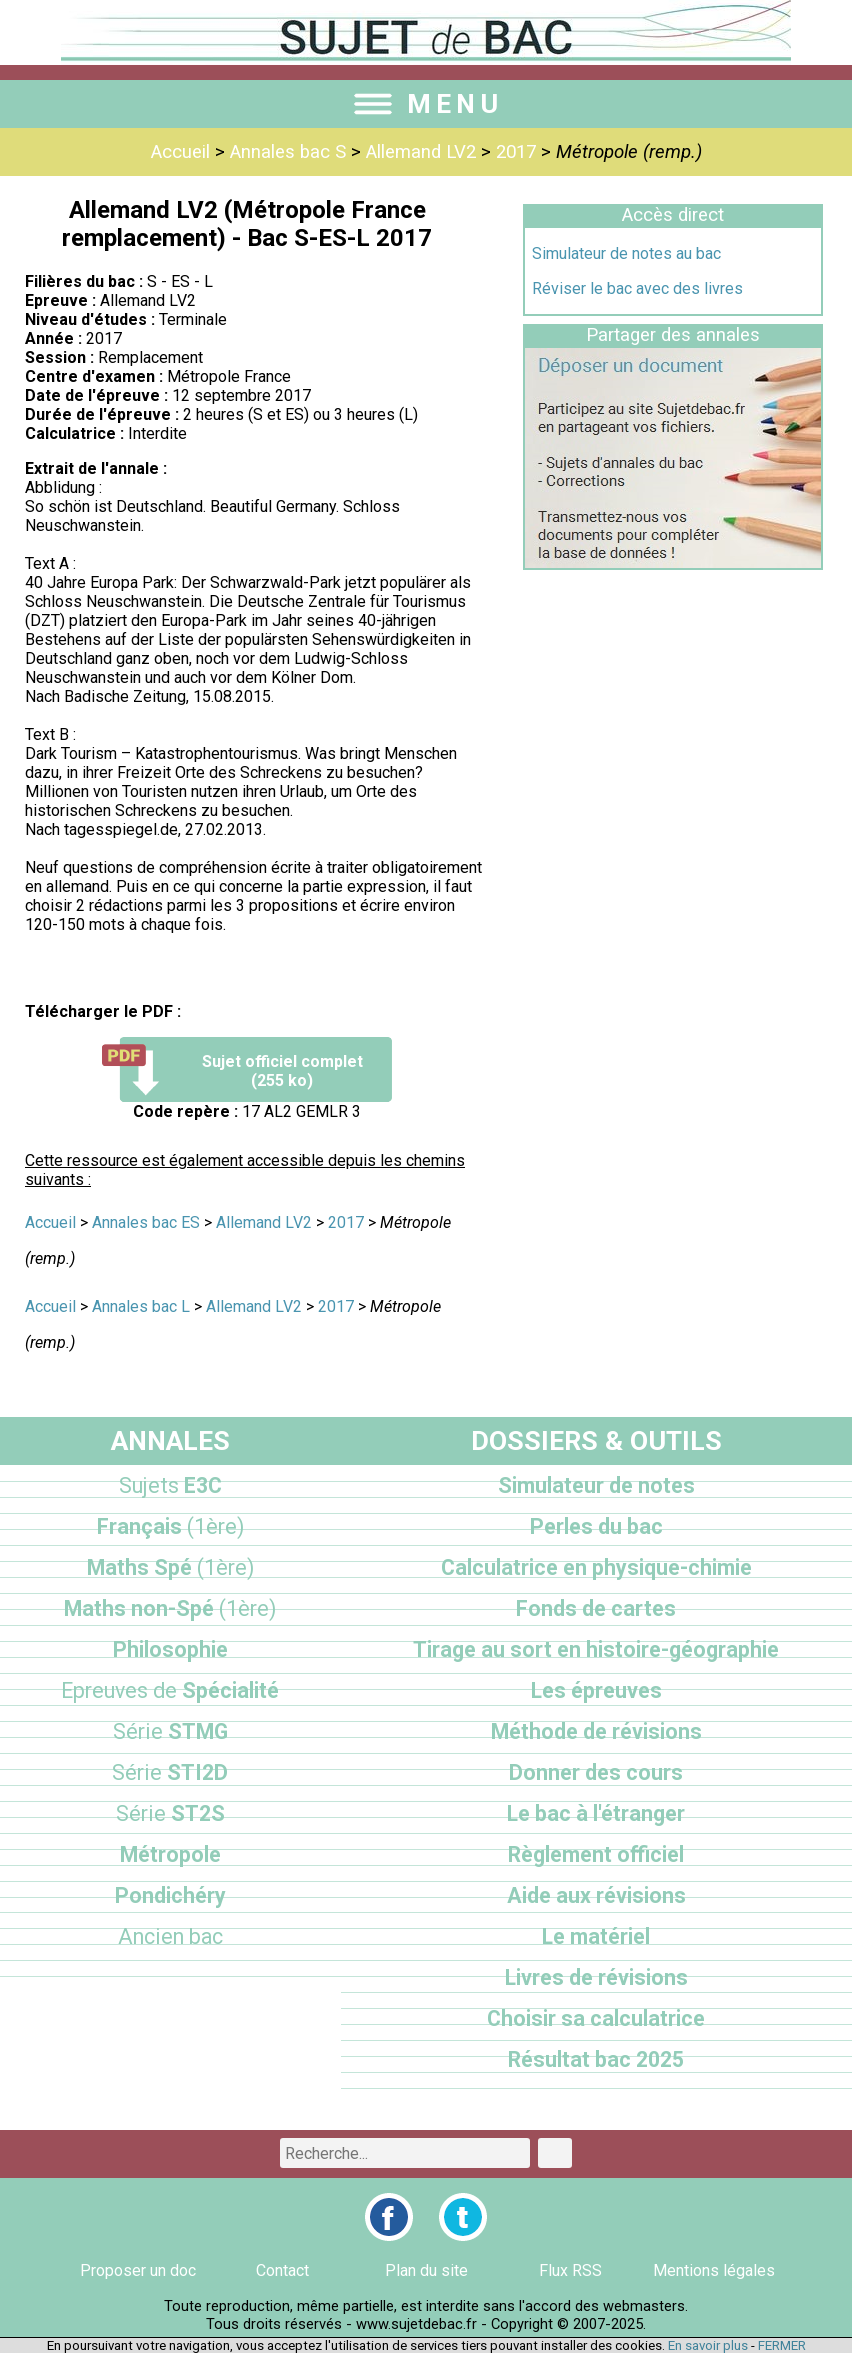 The width and height of the screenshot is (852, 2353). I want to click on Contact, so click(282, 2270).